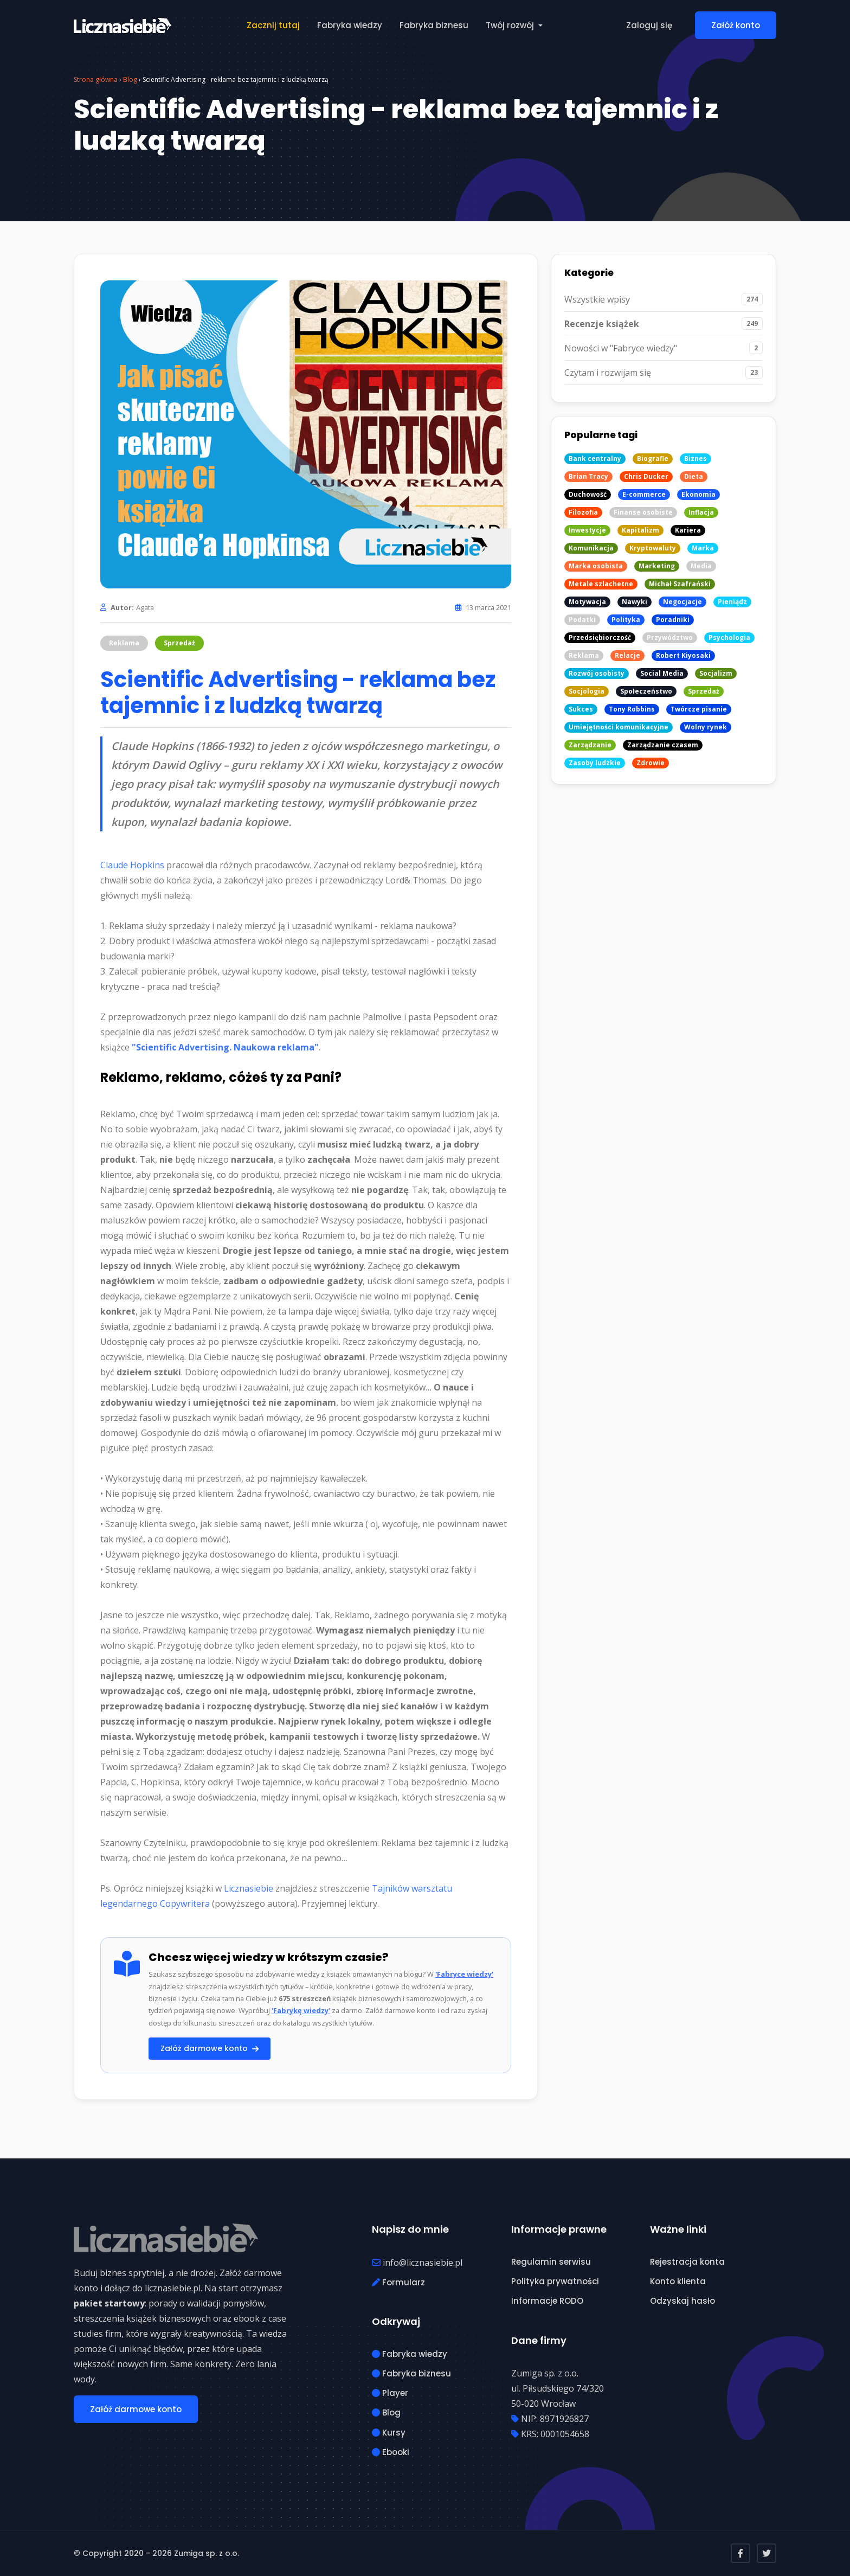  I want to click on Konto klienta, so click(678, 2281).